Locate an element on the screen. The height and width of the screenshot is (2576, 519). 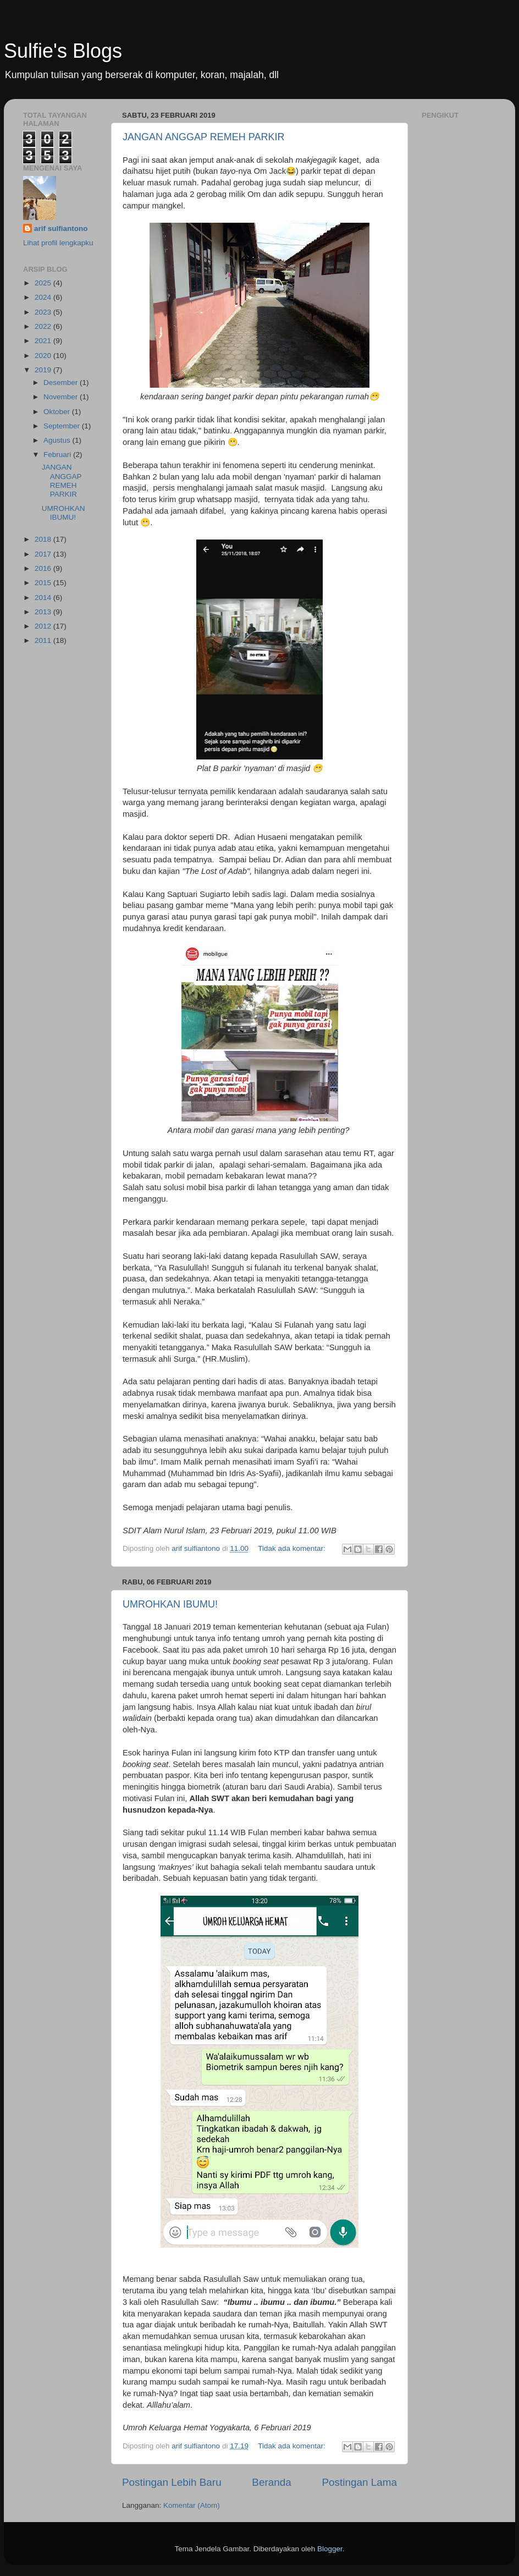
Desember is located at coordinates (61, 382).